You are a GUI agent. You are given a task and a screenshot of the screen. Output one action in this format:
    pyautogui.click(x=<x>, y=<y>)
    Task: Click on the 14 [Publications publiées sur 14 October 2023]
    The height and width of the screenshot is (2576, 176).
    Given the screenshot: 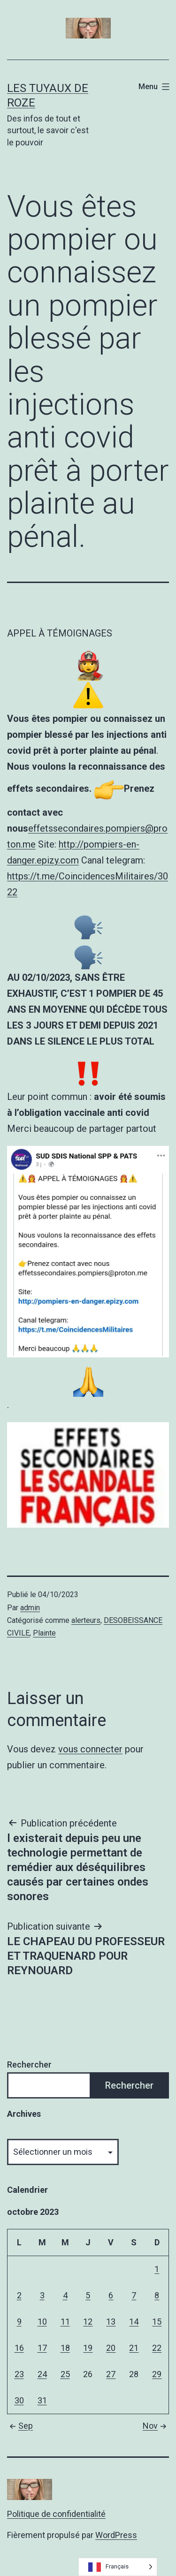 What is the action you would take?
    pyautogui.click(x=133, y=2321)
    